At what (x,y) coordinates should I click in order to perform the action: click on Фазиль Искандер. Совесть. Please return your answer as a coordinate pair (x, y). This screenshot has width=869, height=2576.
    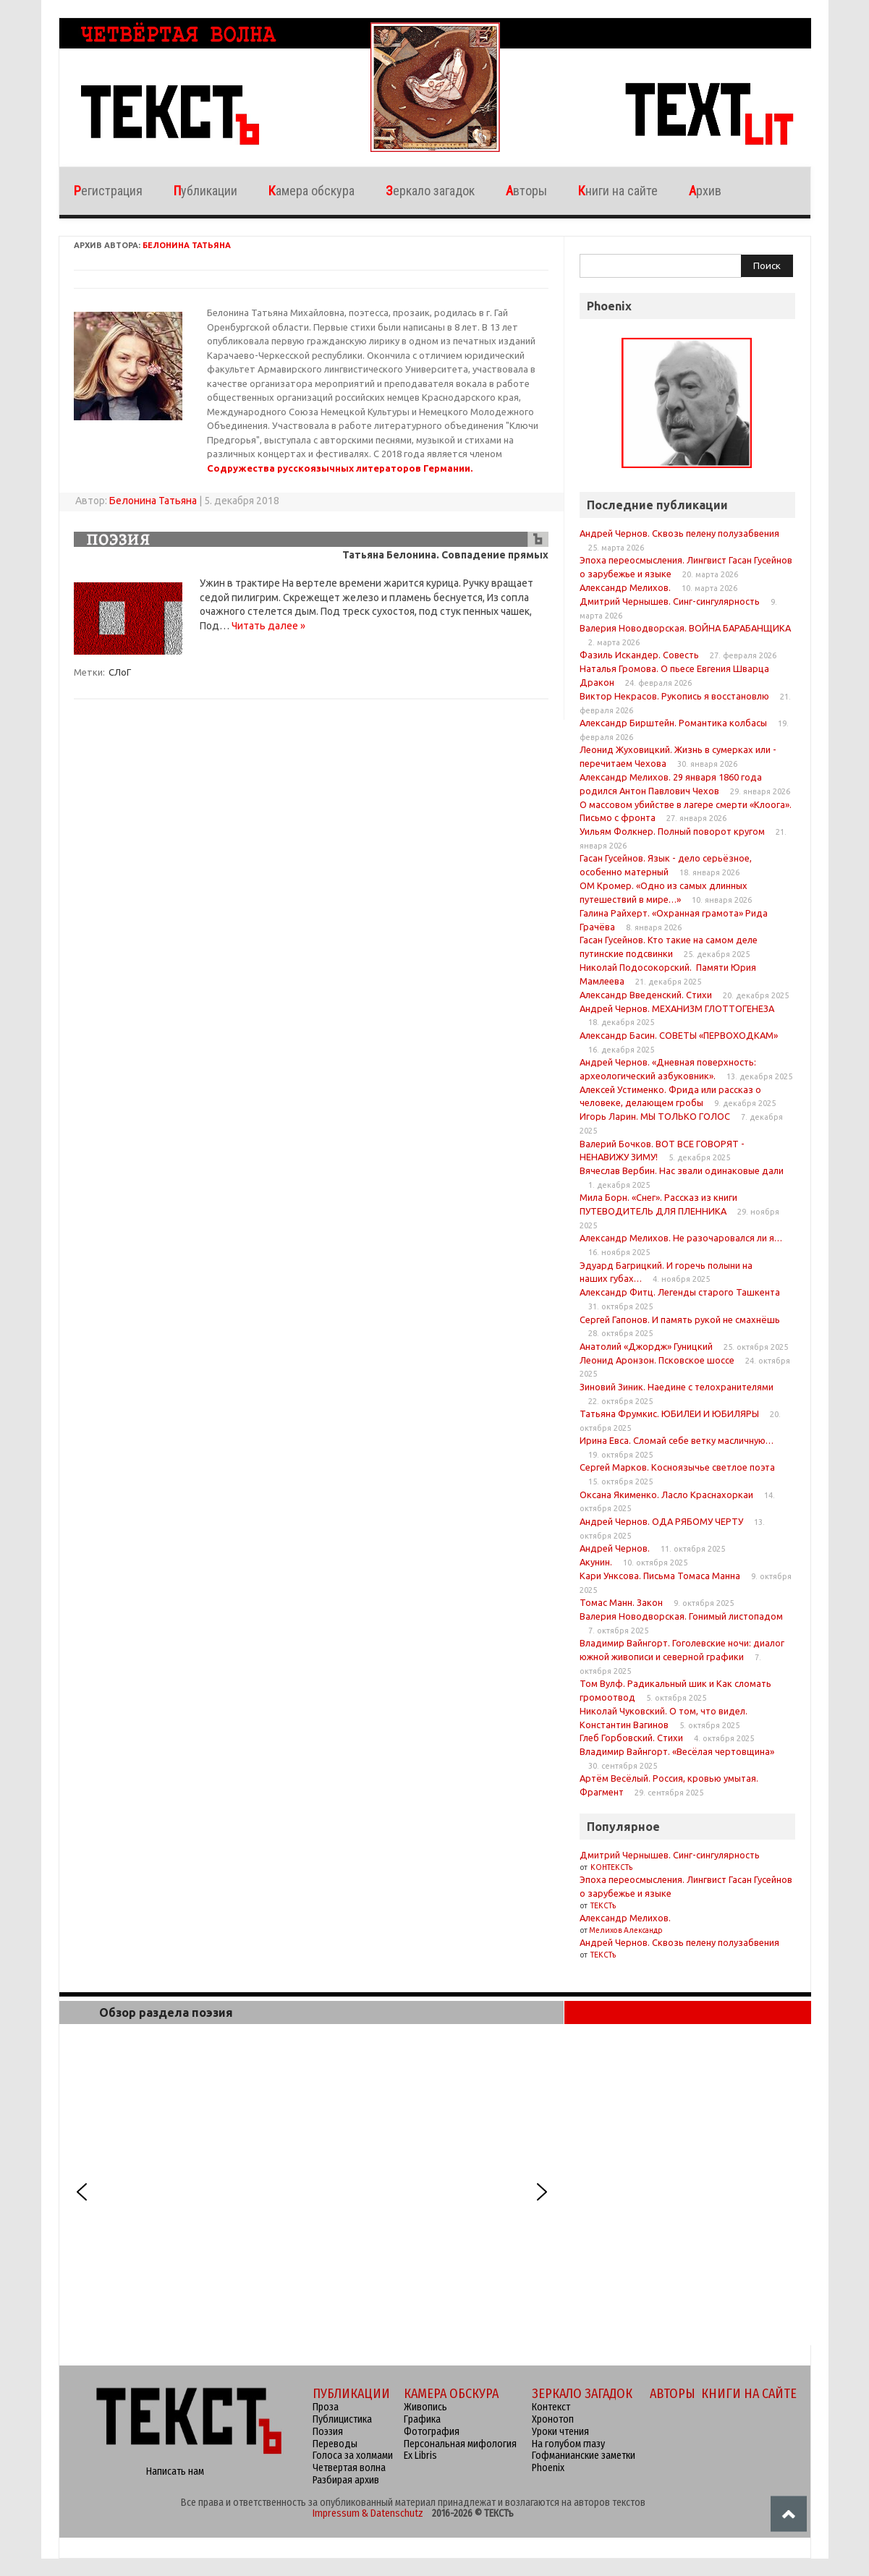
    Looking at the image, I should click on (639, 655).